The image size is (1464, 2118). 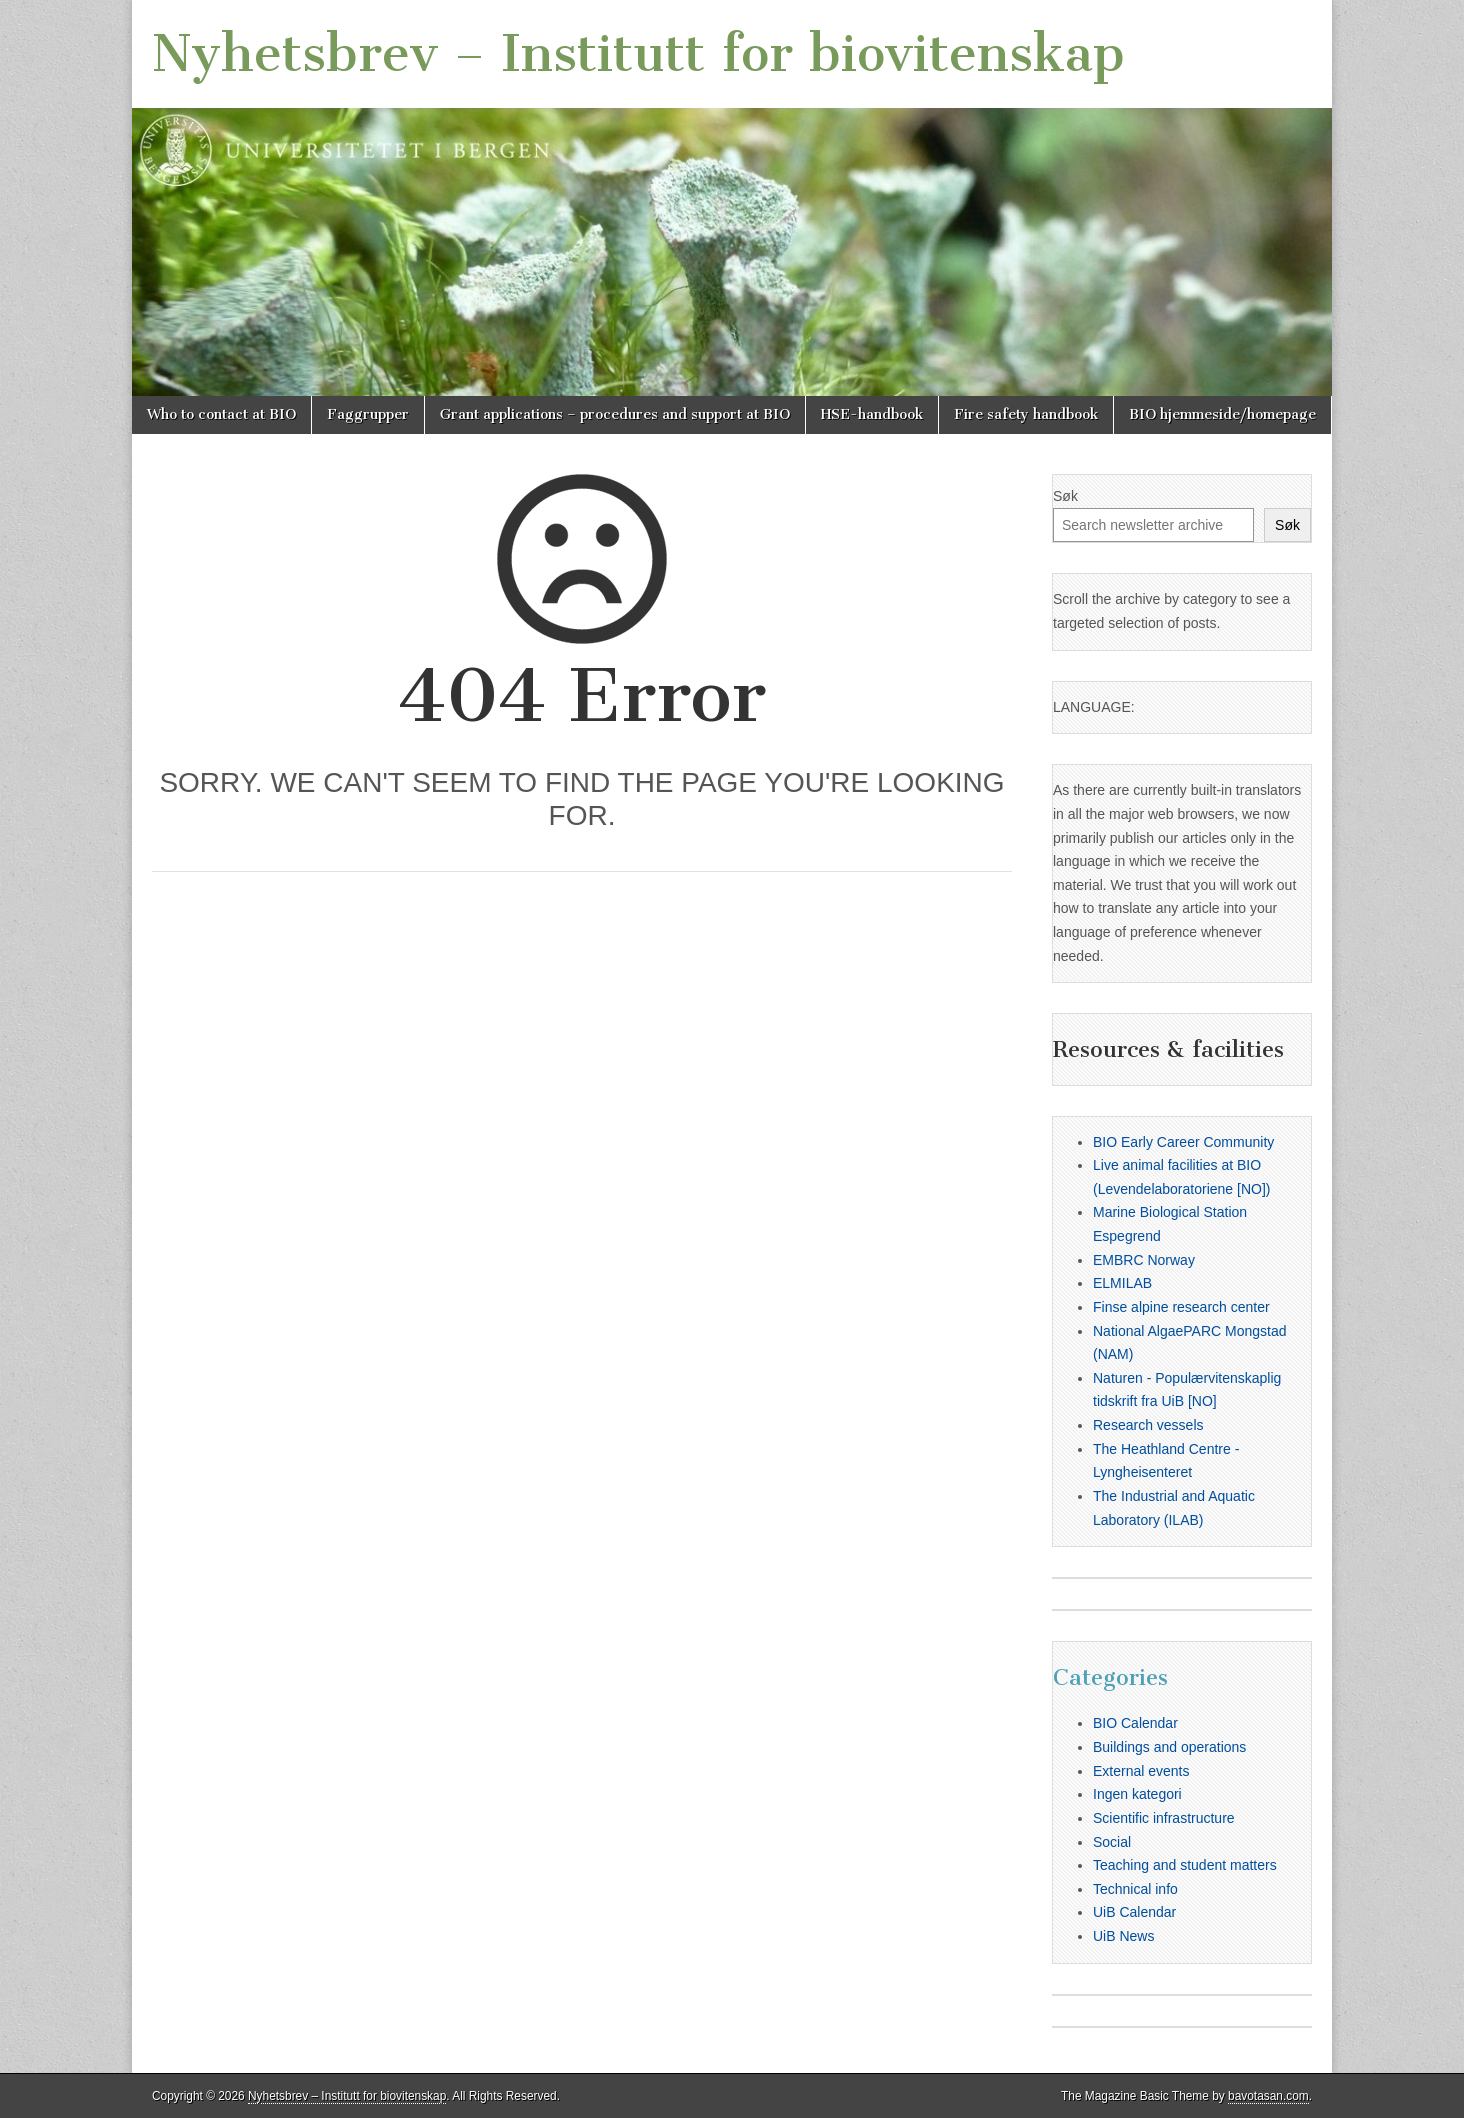 What do you see at coordinates (1112, 1842) in the screenshot?
I see `Social` at bounding box center [1112, 1842].